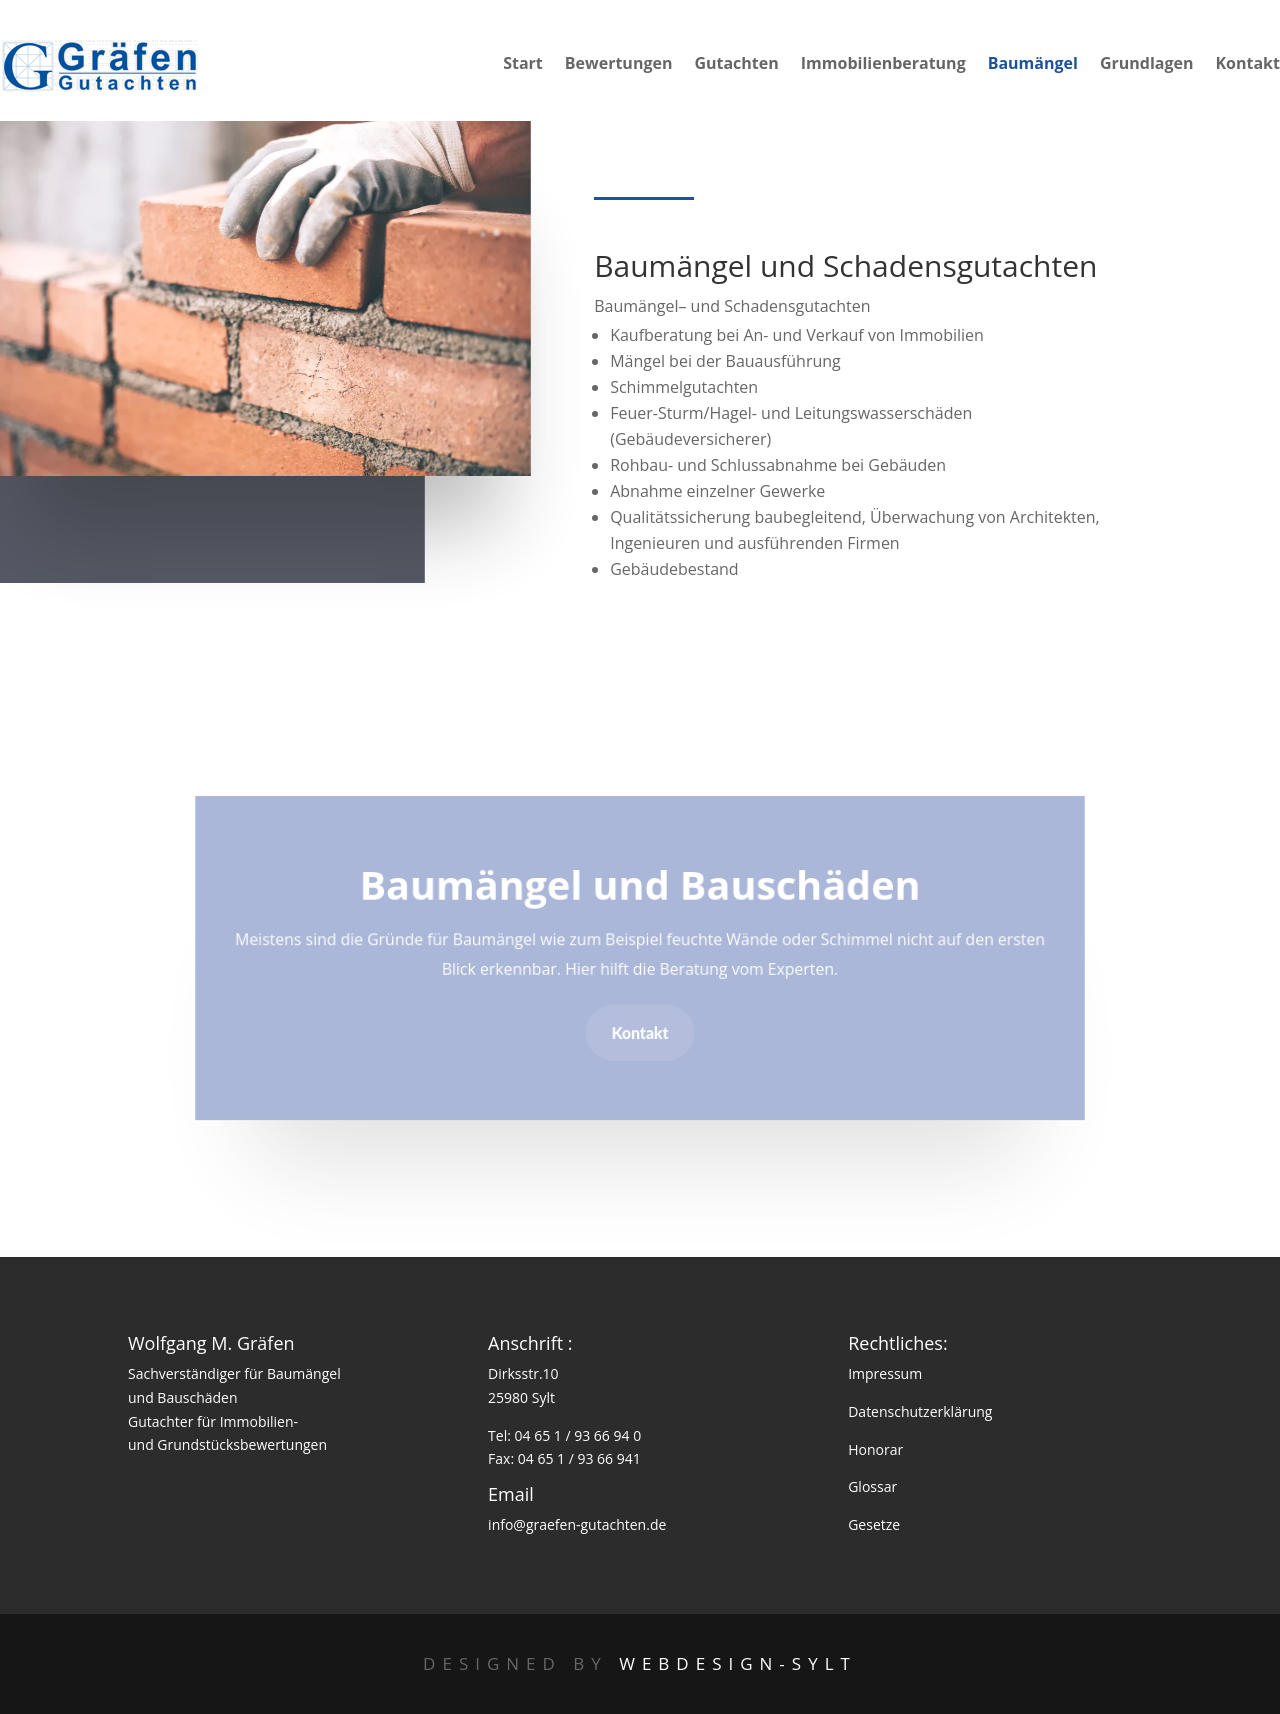  Describe the element at coordinates (1147, 65) in the screenshot. I see `Grundlagen` at that location.